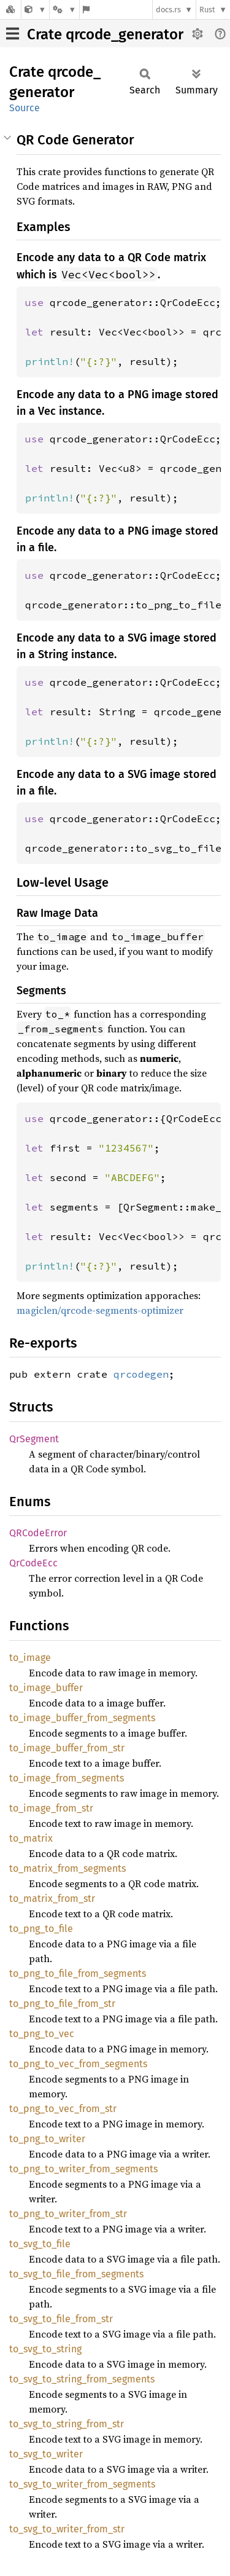  I want to click on to_image_buffer, so click(46, 1688).